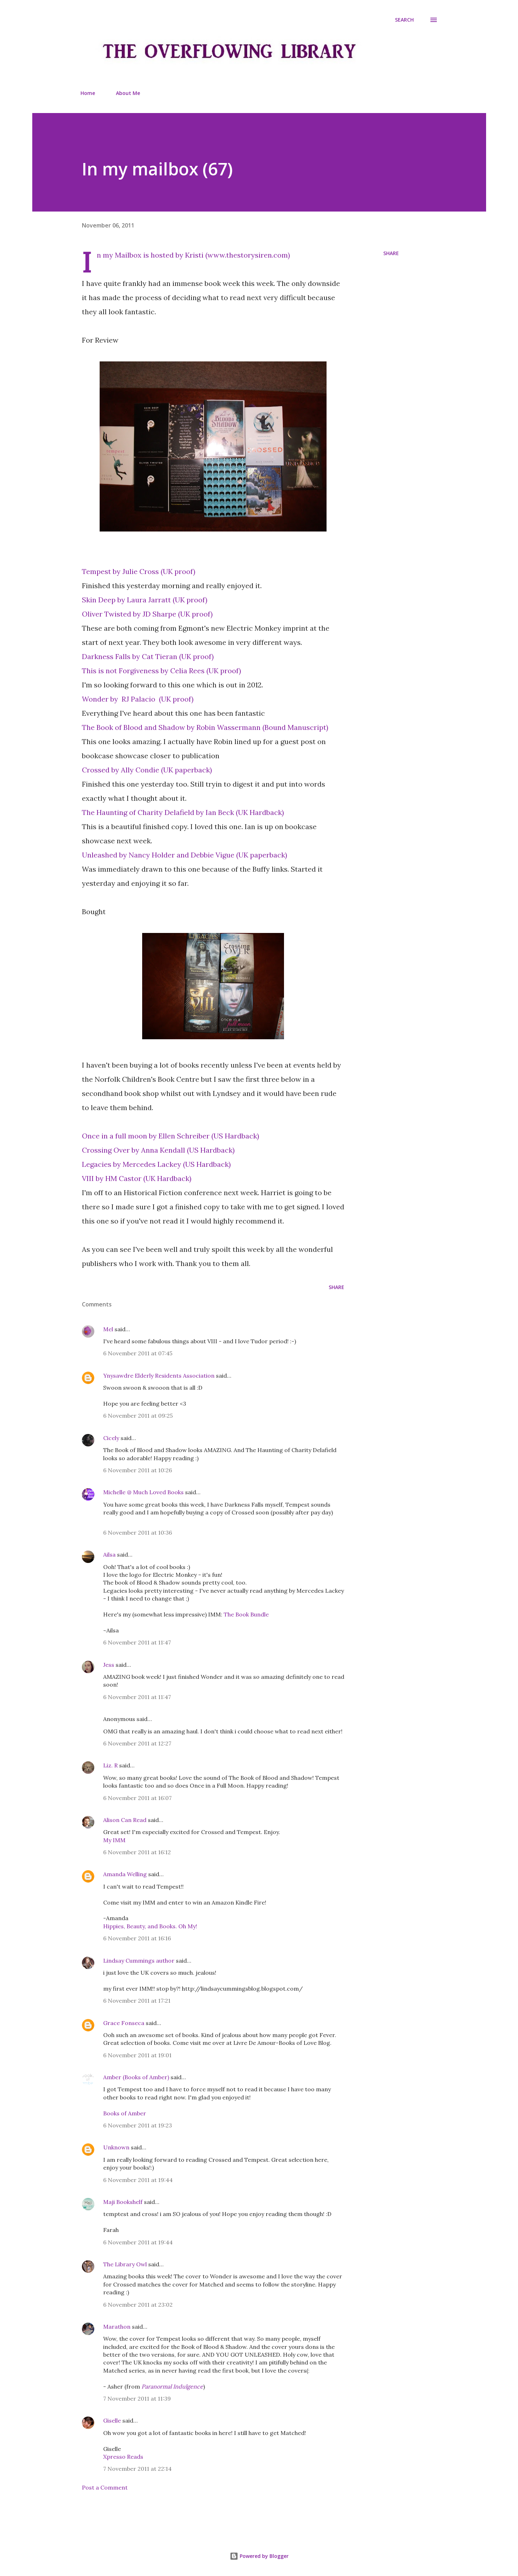 This screenshot has height=2576, width=518. Describe the element at coordinates (137, 2125) in the screenshot. I see `6 November 2011 at 19:23` at that location.